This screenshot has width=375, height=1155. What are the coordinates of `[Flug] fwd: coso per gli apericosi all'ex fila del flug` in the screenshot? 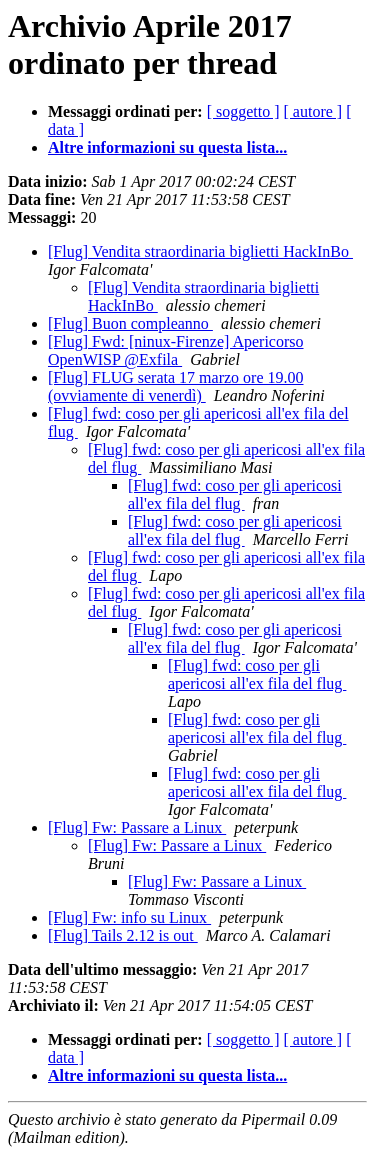 It's located at (235, 494).